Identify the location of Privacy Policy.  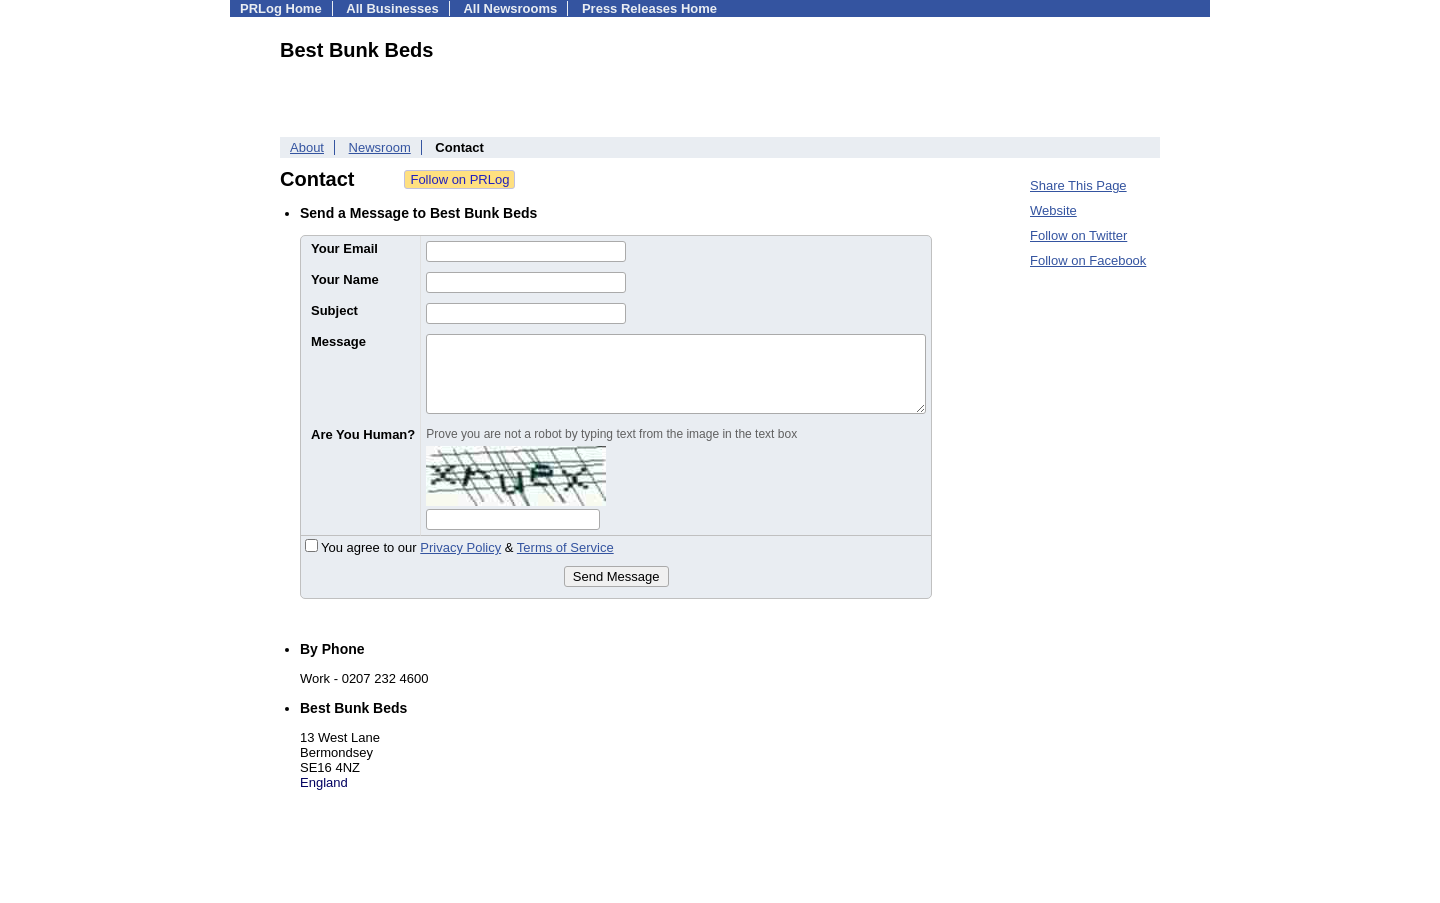
(460, 547).